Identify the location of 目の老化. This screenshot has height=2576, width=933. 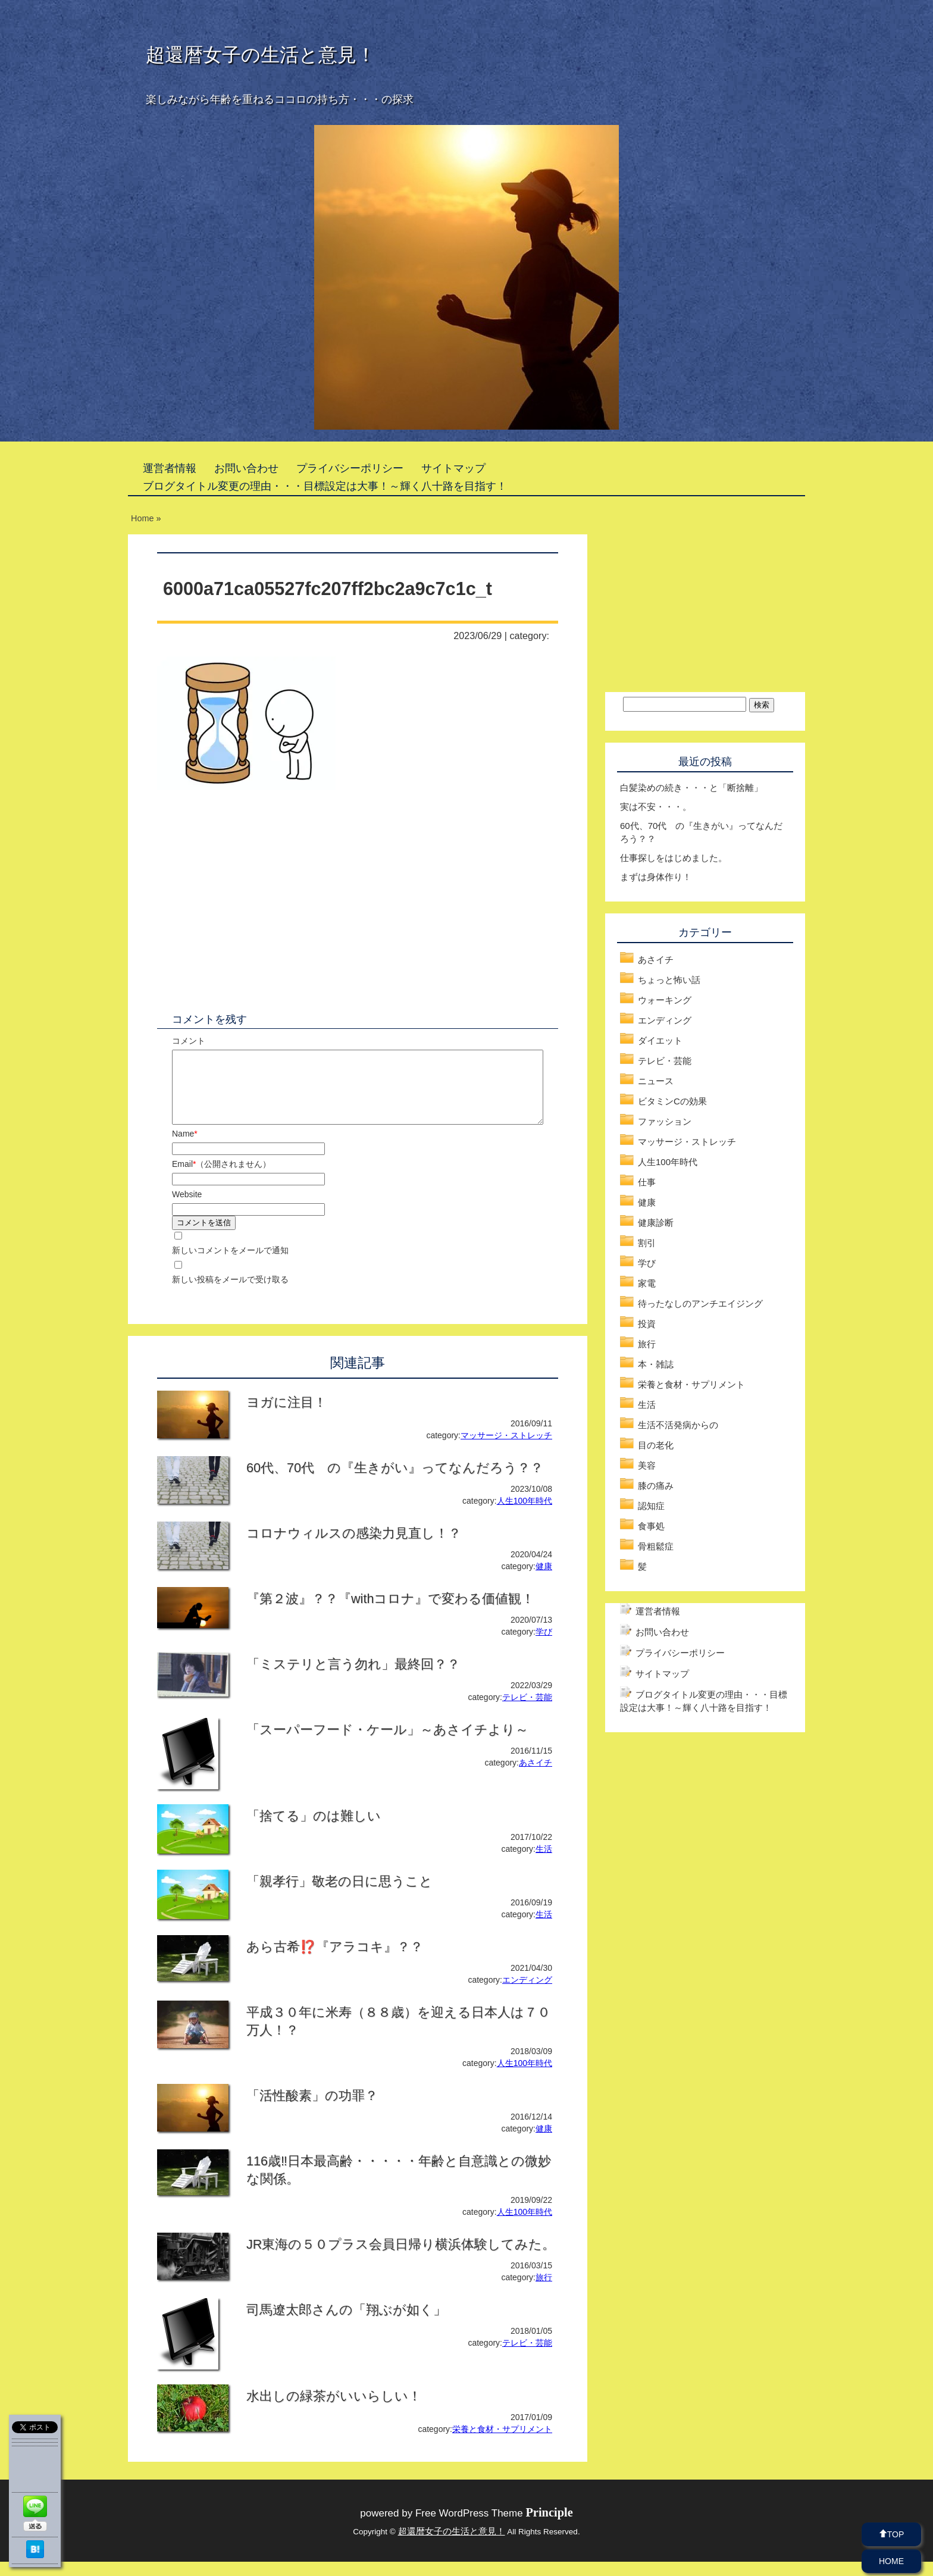
(656, 1445).